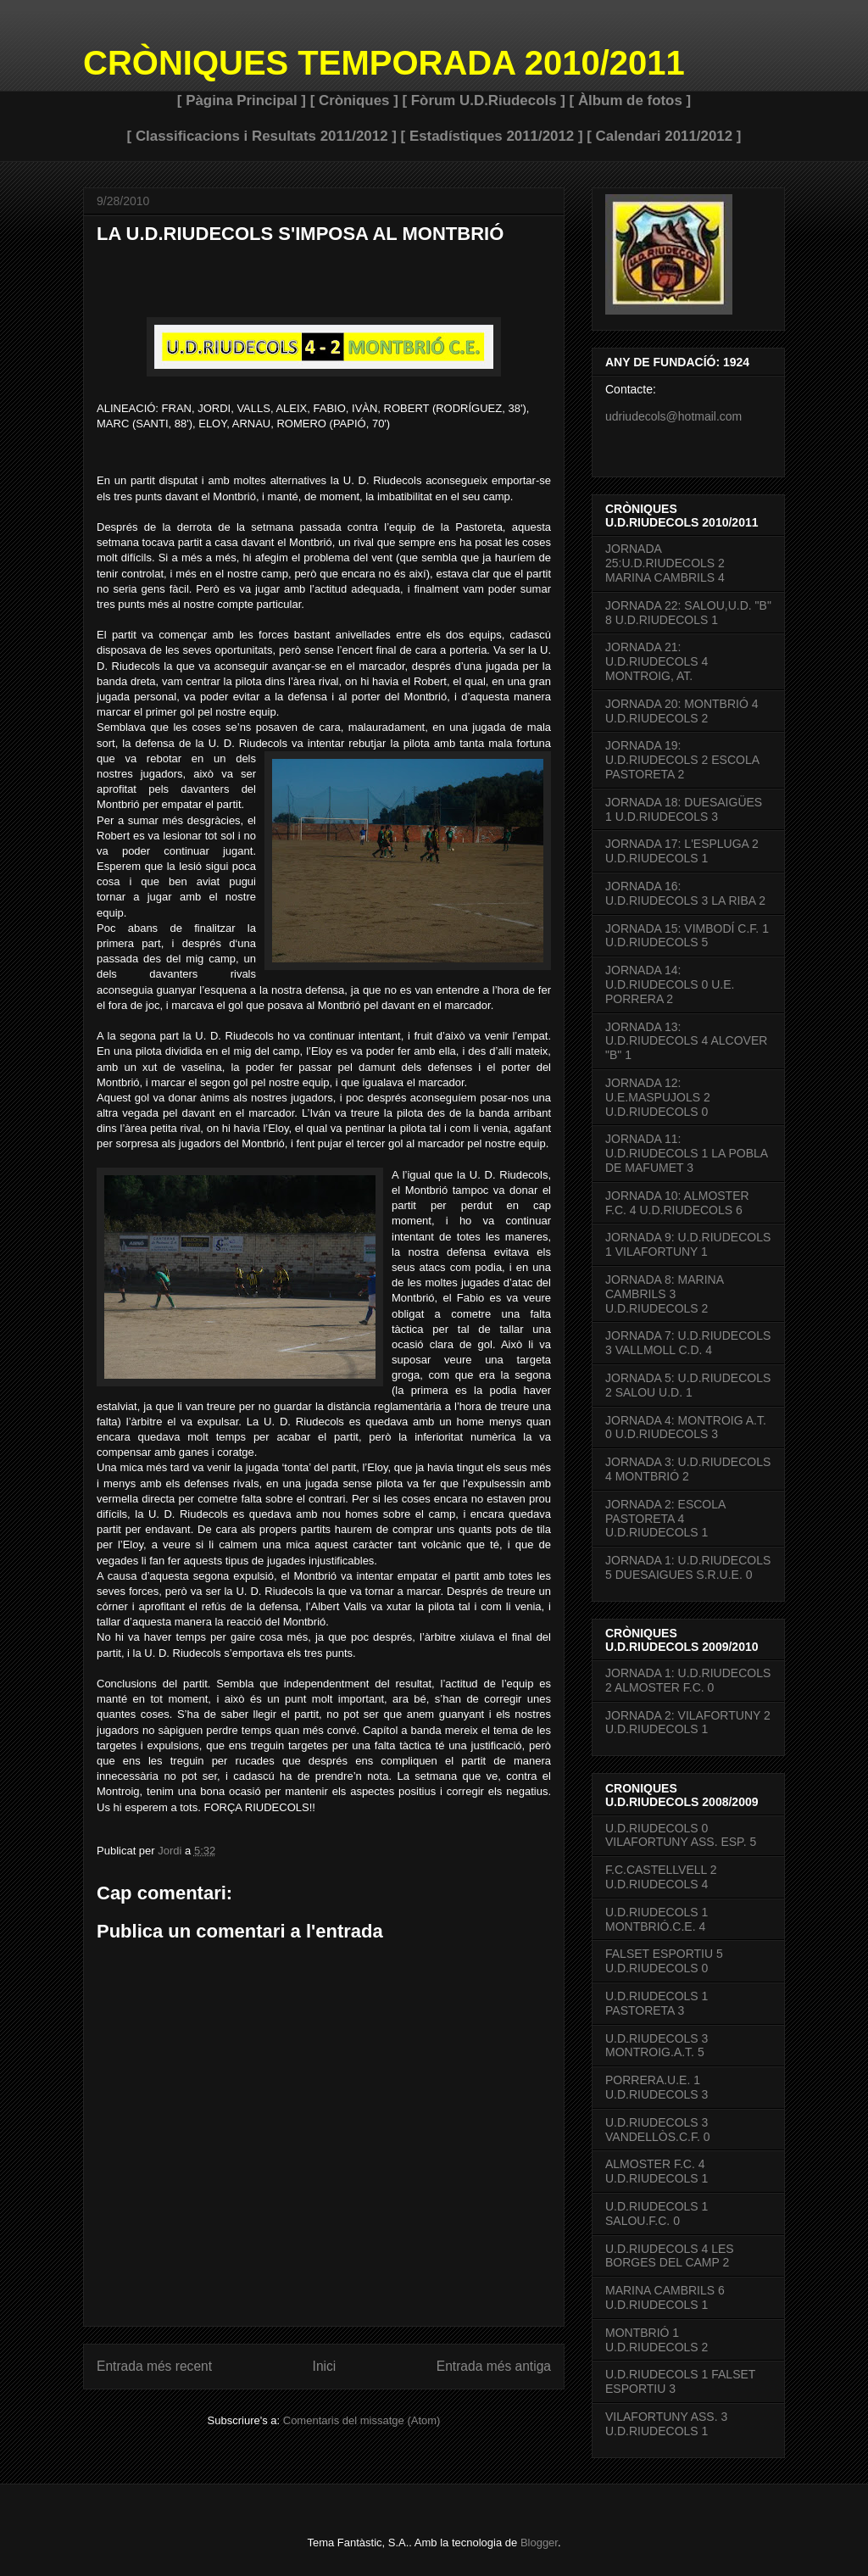 This screenshot has height=2576, width=868. I want to click on JORNADA 3: U.D.RIUDECOLS 4 MONTBRIÓ 2, so click(688, 1469).